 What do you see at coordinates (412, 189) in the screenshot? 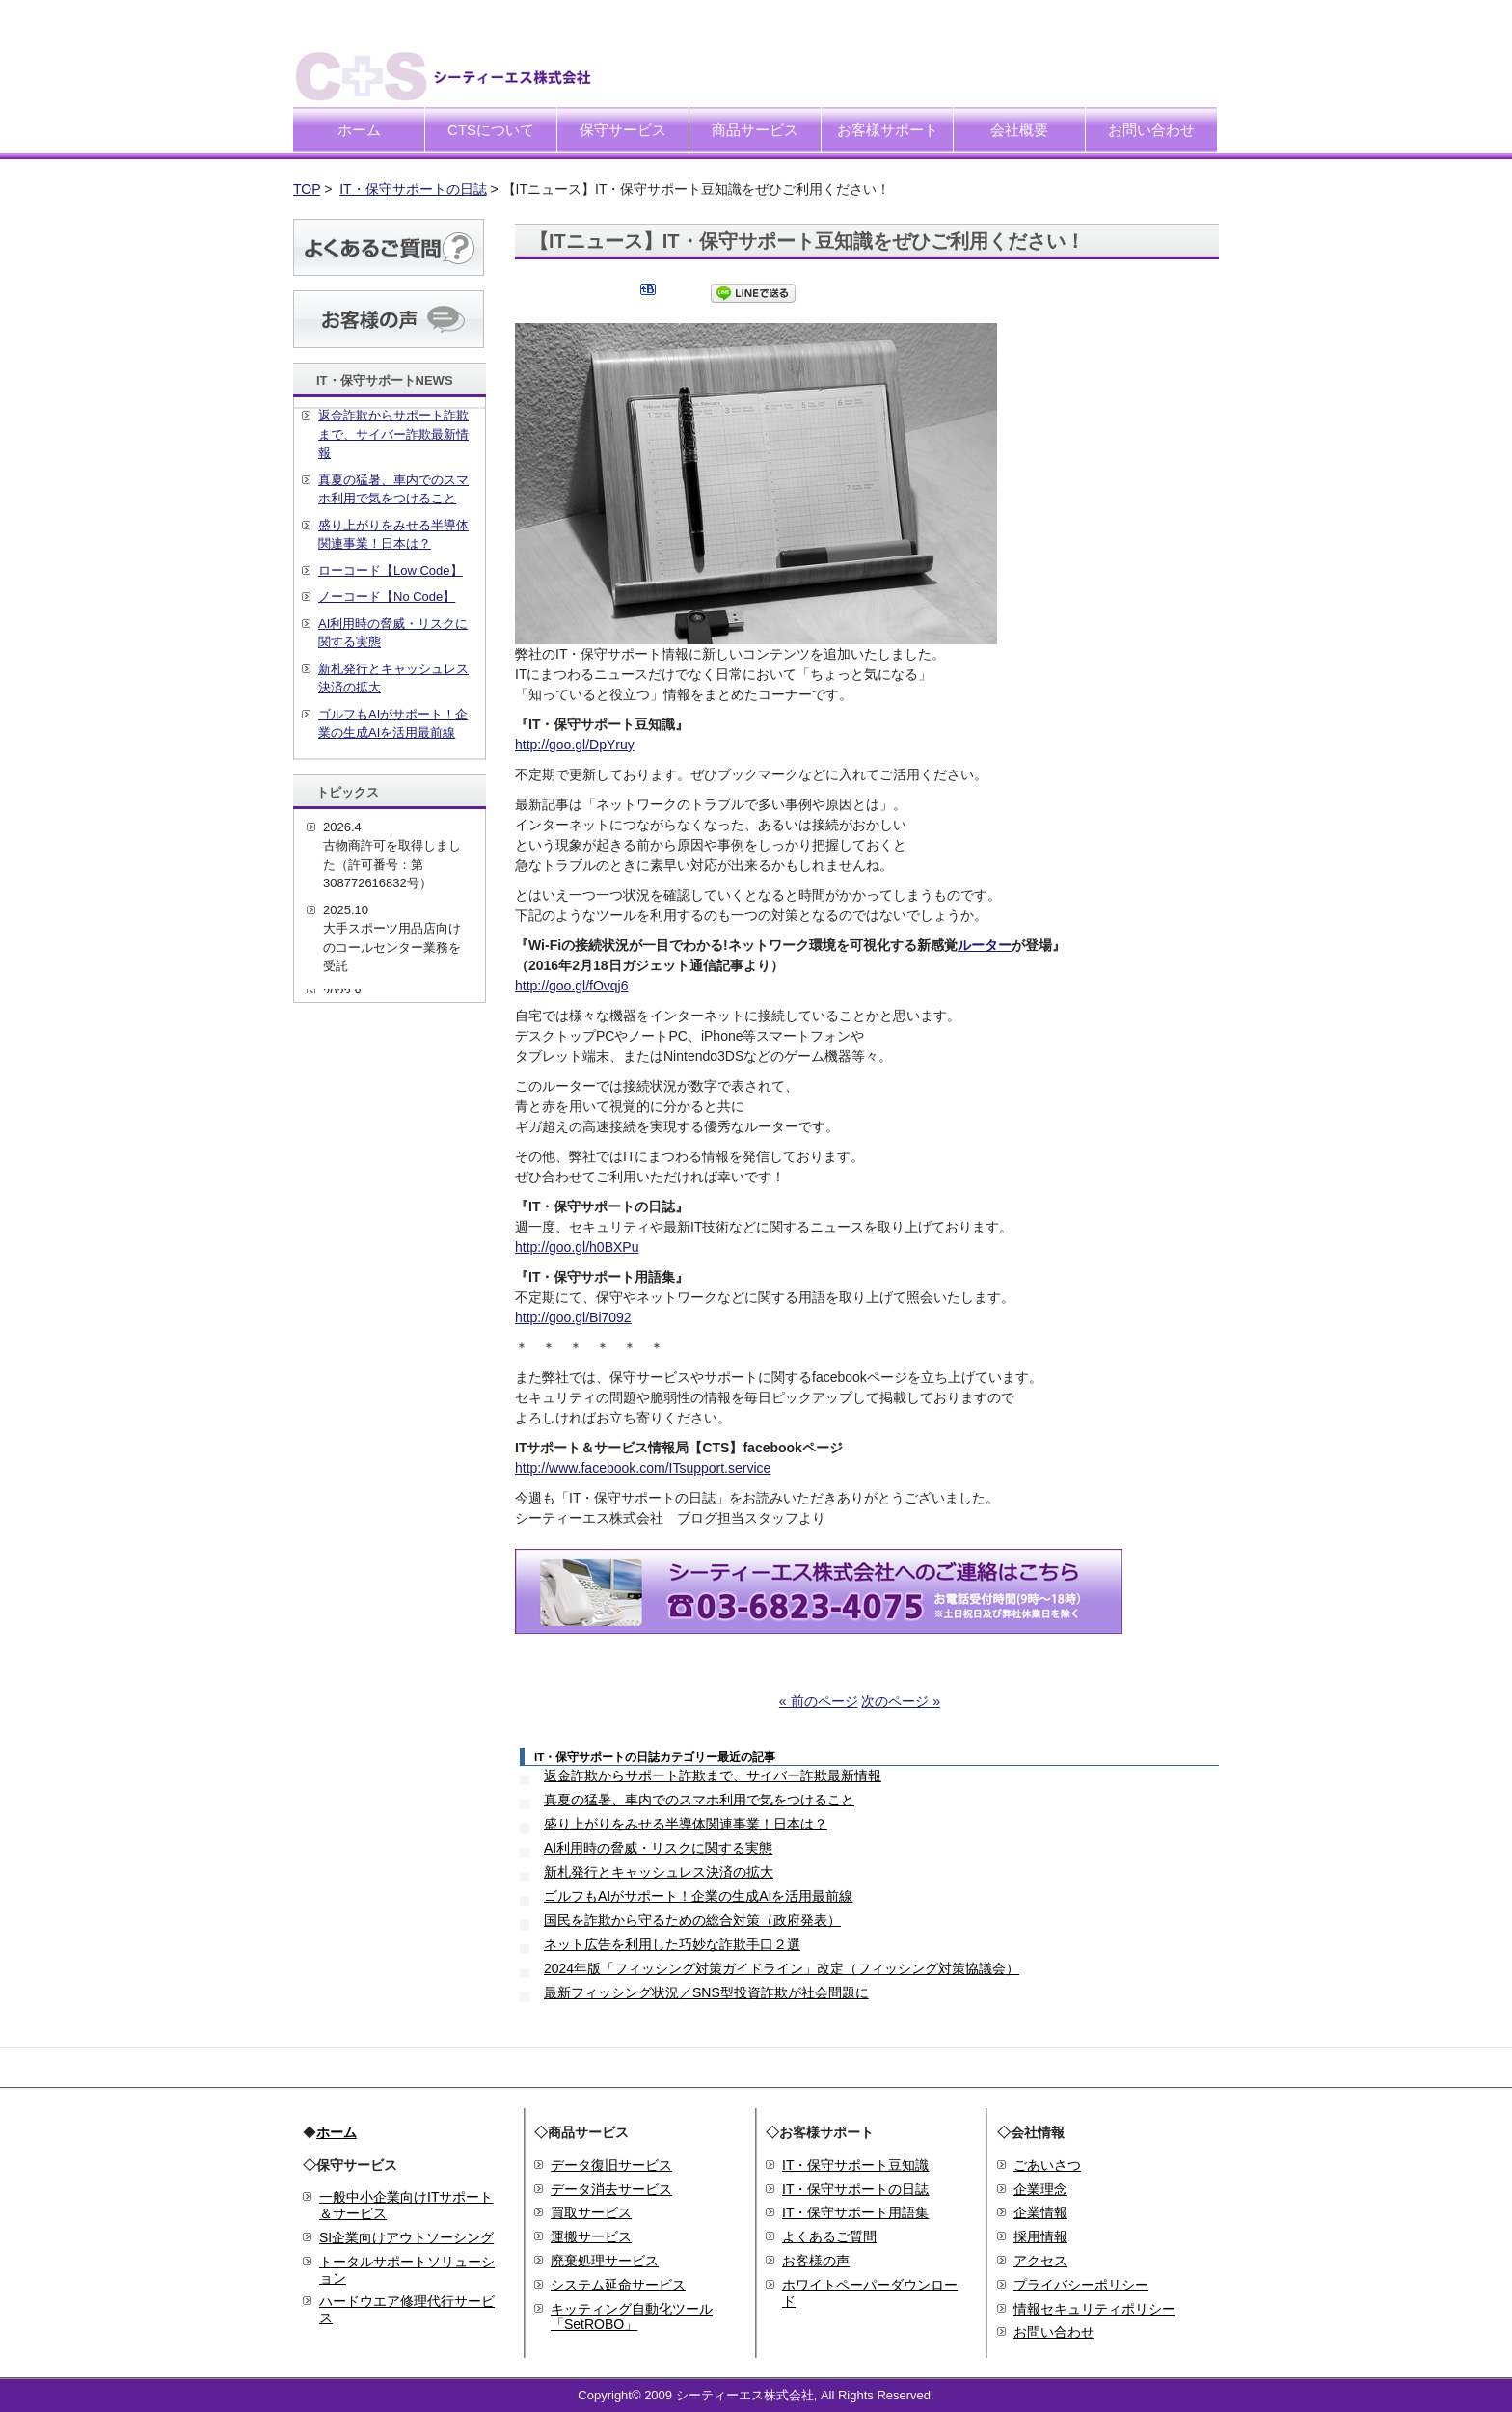
I see `IT・保守サポートの日誌` at bounding box center [412, 189].